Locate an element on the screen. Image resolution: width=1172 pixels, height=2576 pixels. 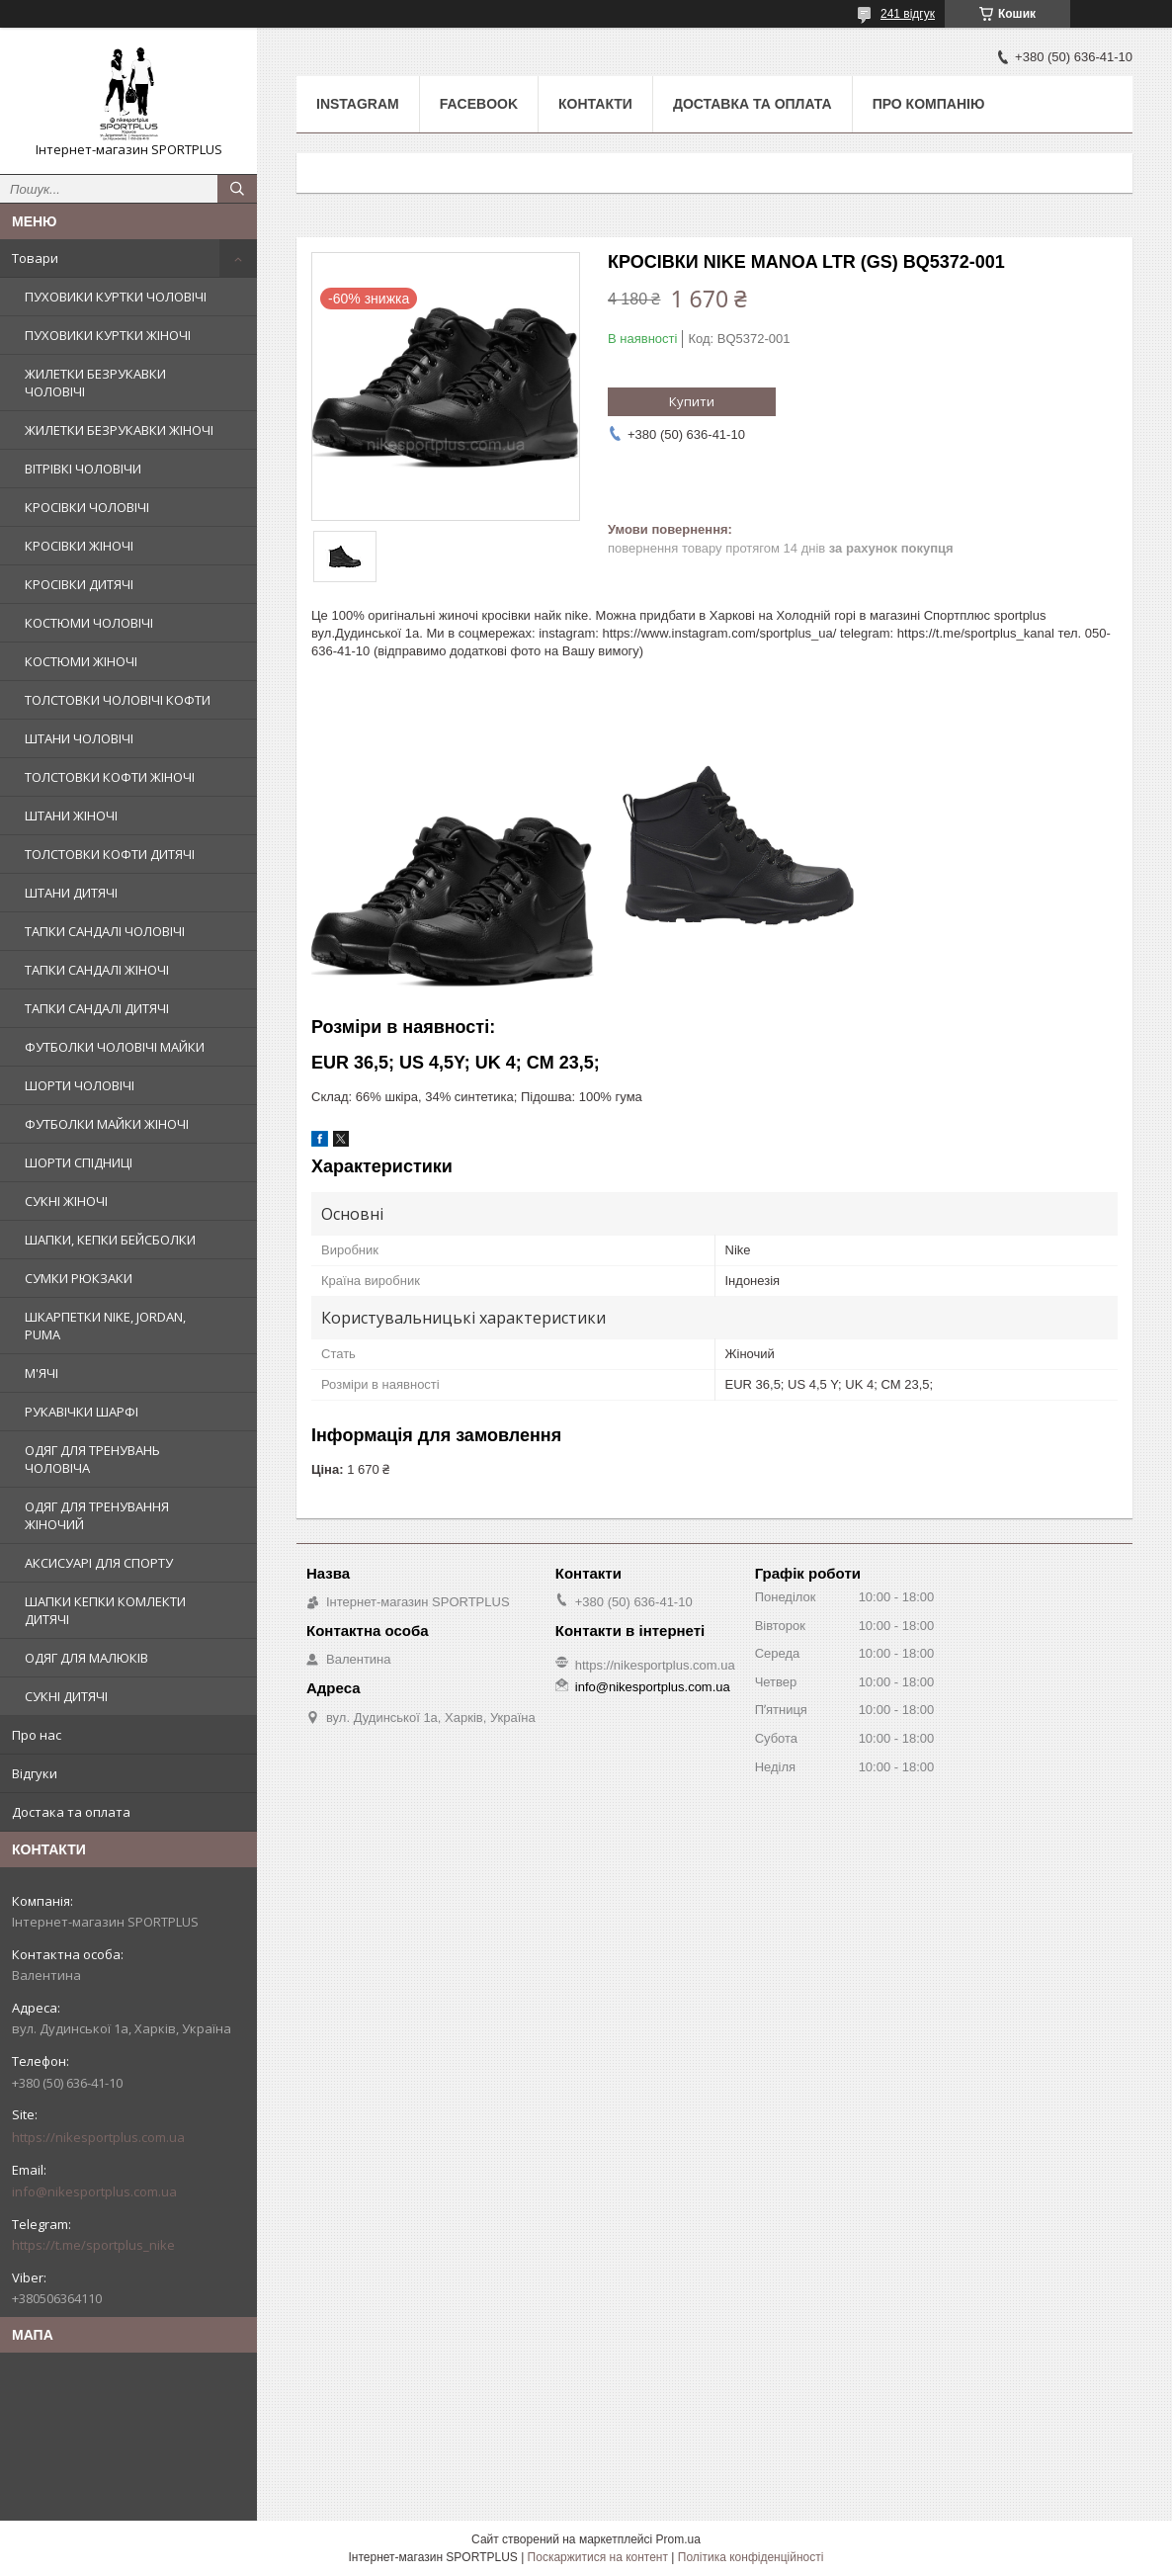
КРОСІВКИ ЖІНОЧІ is located at coordinates (79, 546).